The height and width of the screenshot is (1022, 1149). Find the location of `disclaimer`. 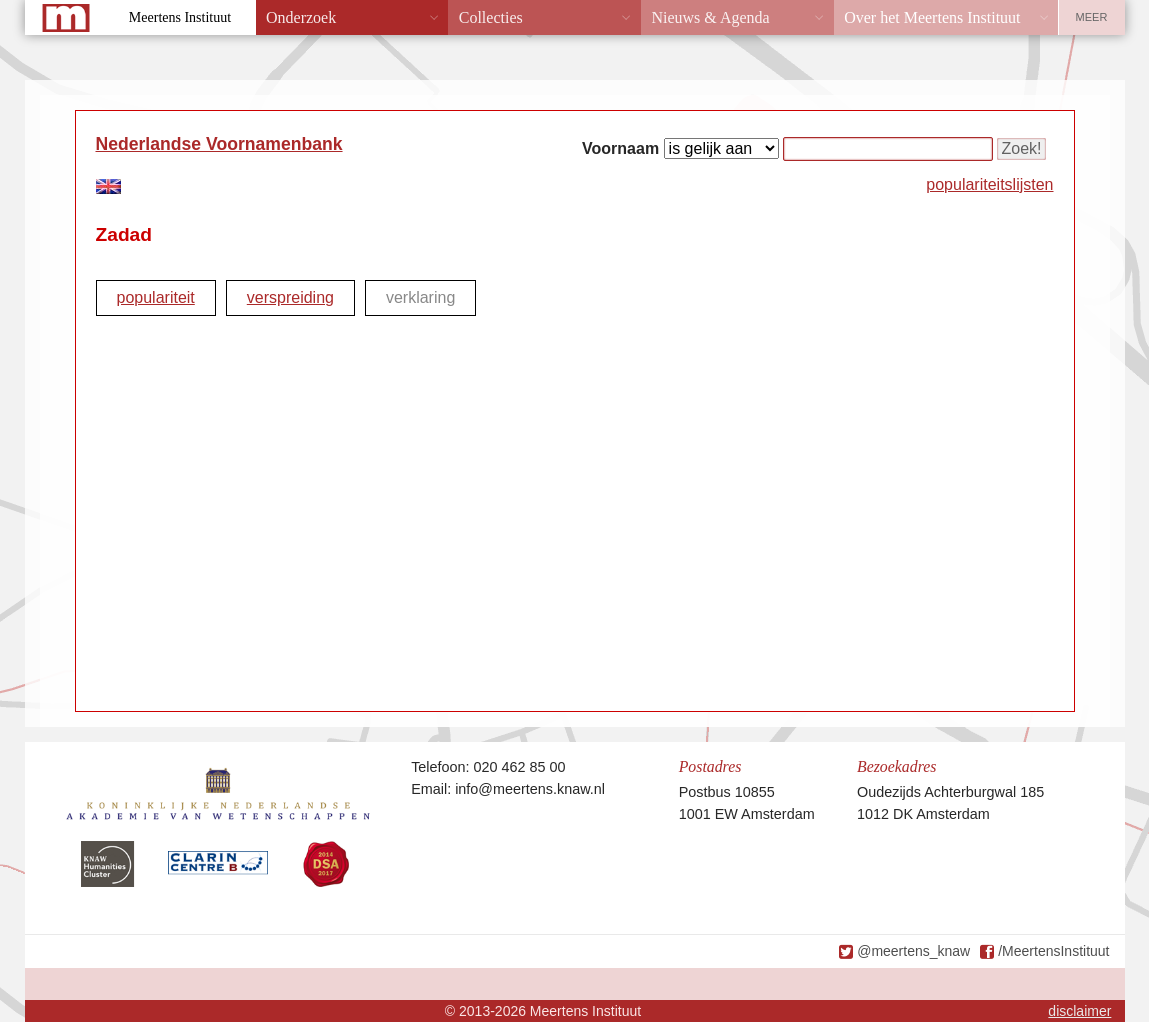

disclaimer is located at coordinates (1079, 1011).